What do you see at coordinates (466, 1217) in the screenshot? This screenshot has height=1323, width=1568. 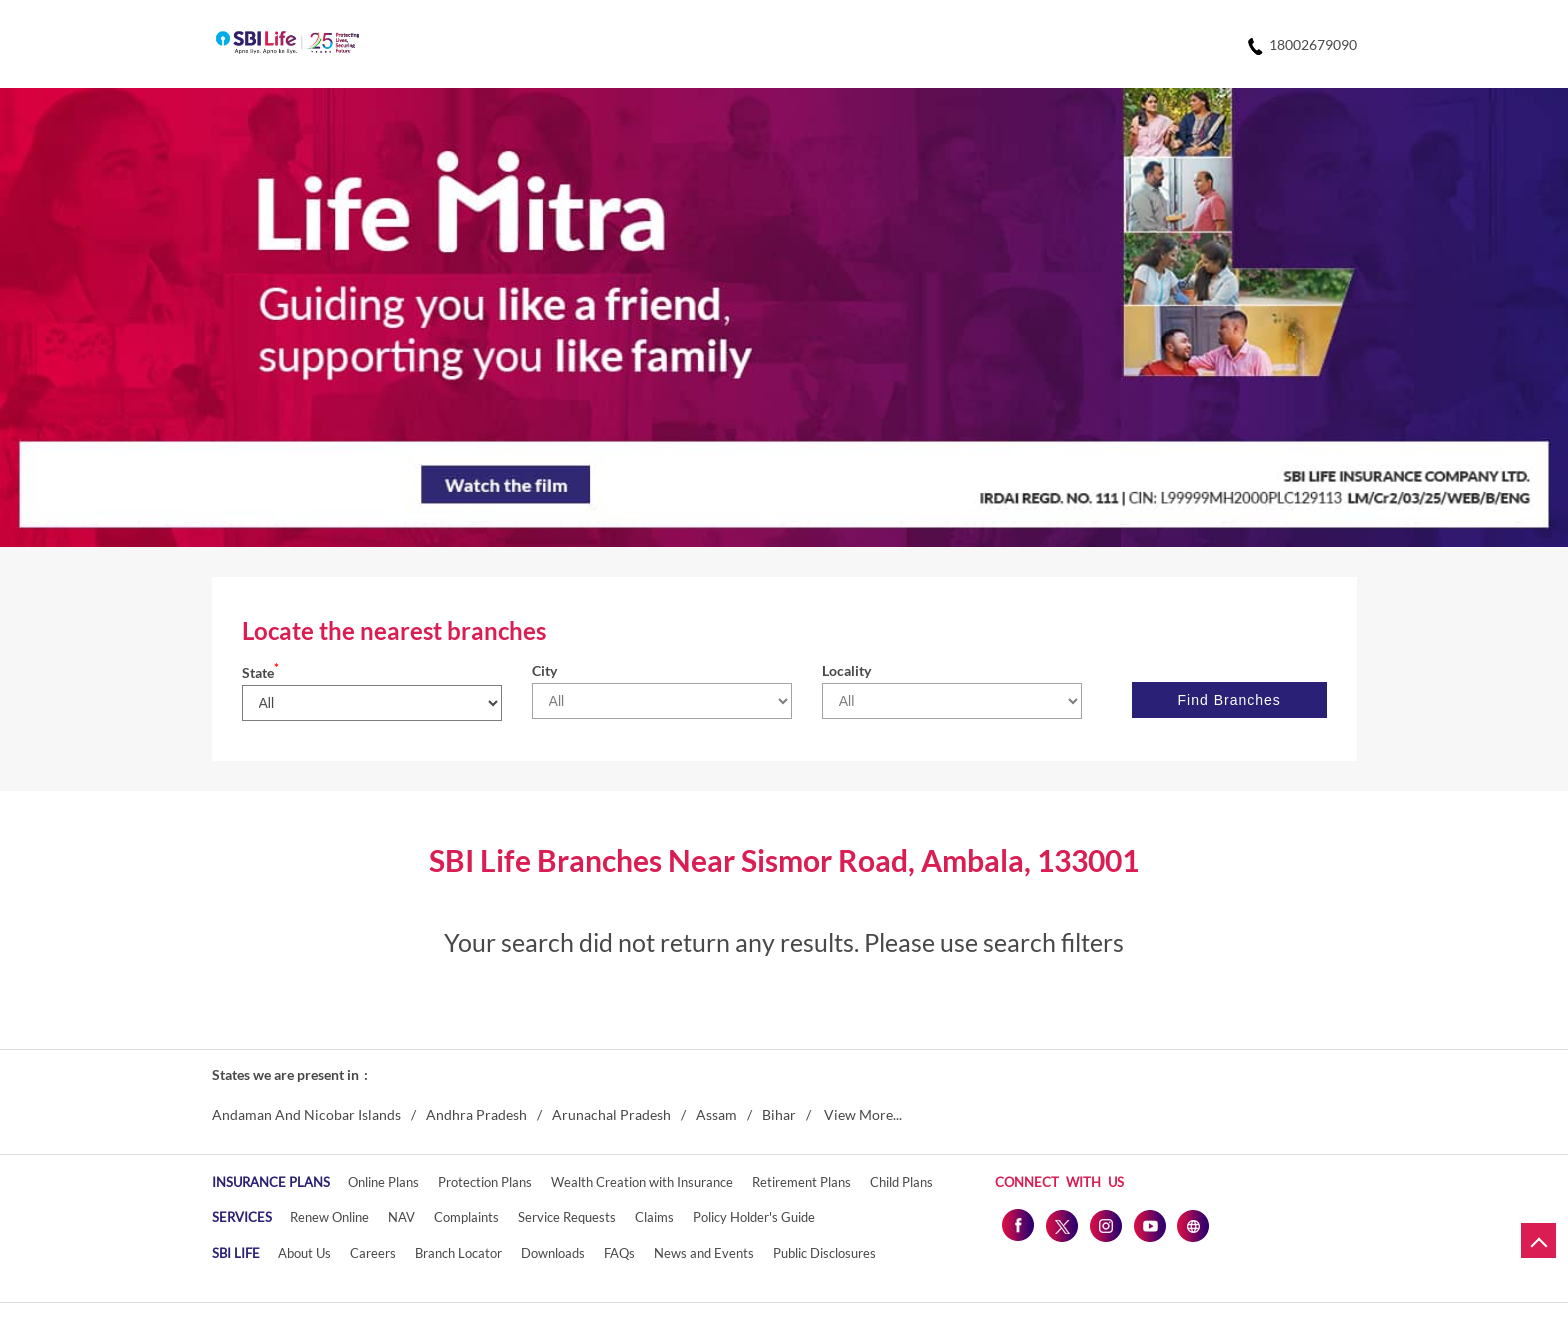 I see `Complaints` at bounding box center [466, 1217].